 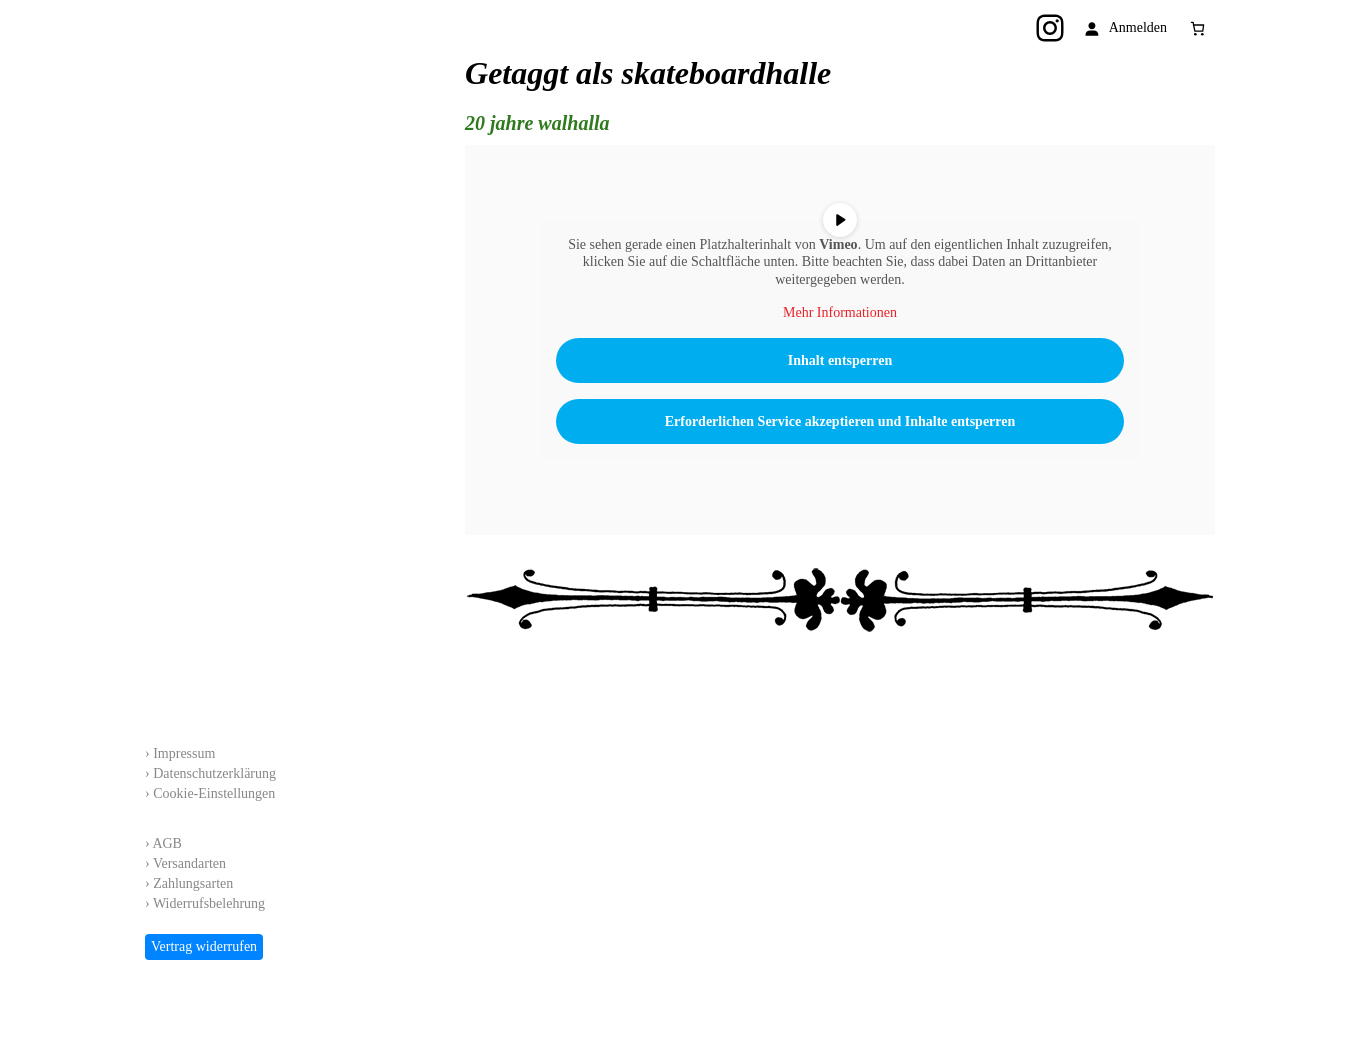 What do you see at coordinates (209, 903) in the screenshot?
I see `Widerrufsbelehrung` at bounding box center [209, 903].